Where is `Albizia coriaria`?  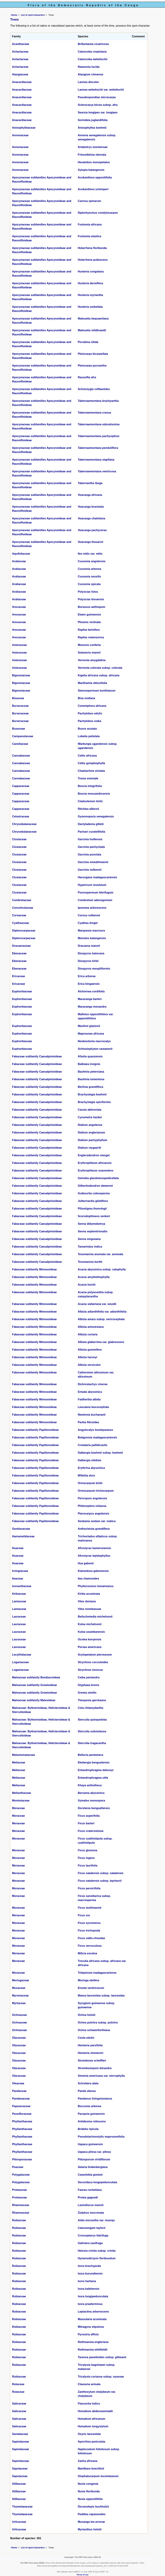
Albizia coriaria is located at coordinates (88, 1334).